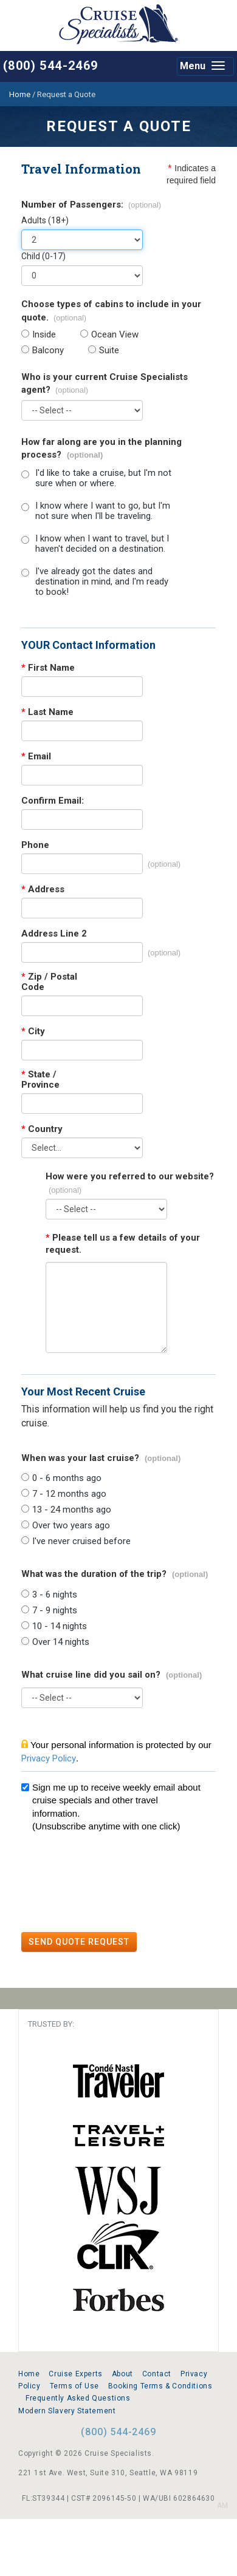 The height and width of the screenshot is (2576, 237). Describe the element at coordinates (44, 335) in the screenshot. I see `Inside` at that location.